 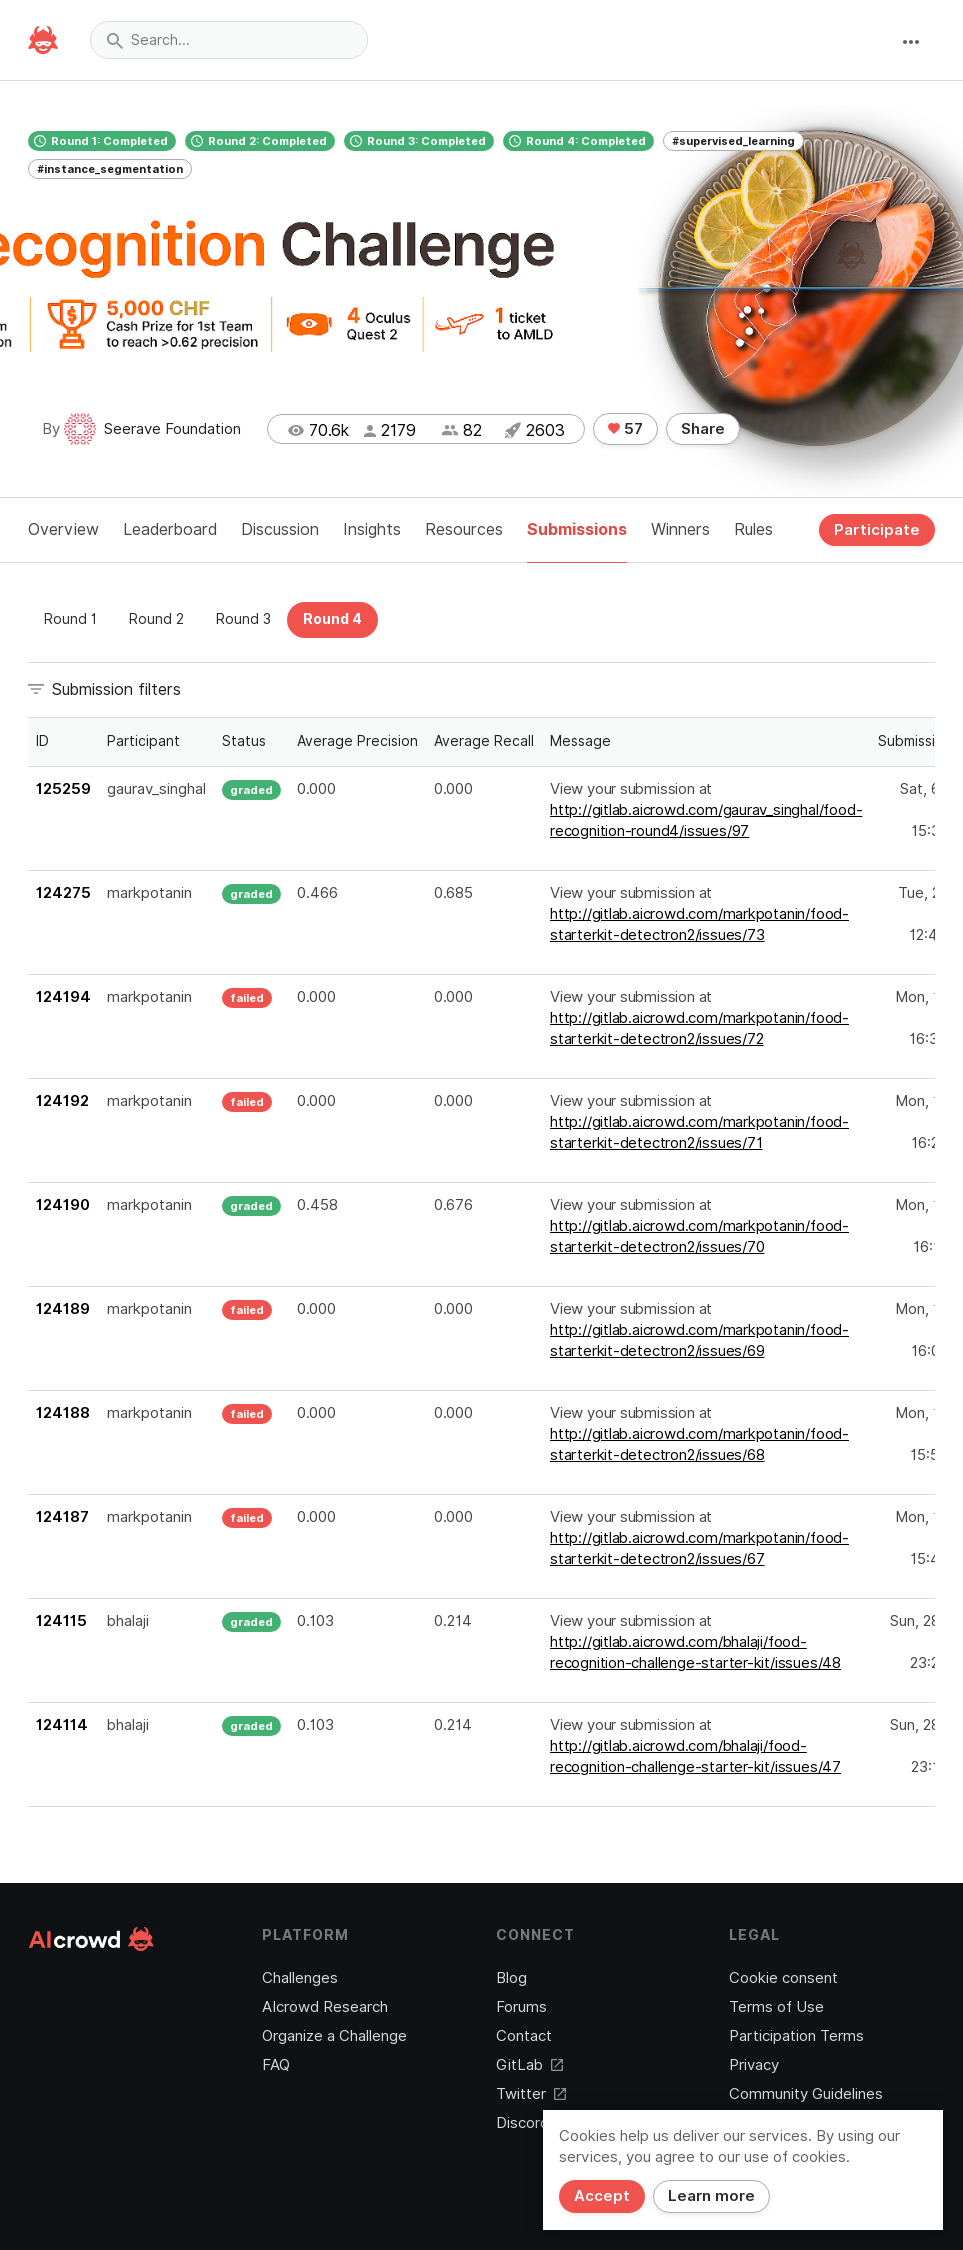 What do you see at coordinates (776, 2007) in the screenshot?
I see `Terms of Use` at bounding box center [776, 2007].